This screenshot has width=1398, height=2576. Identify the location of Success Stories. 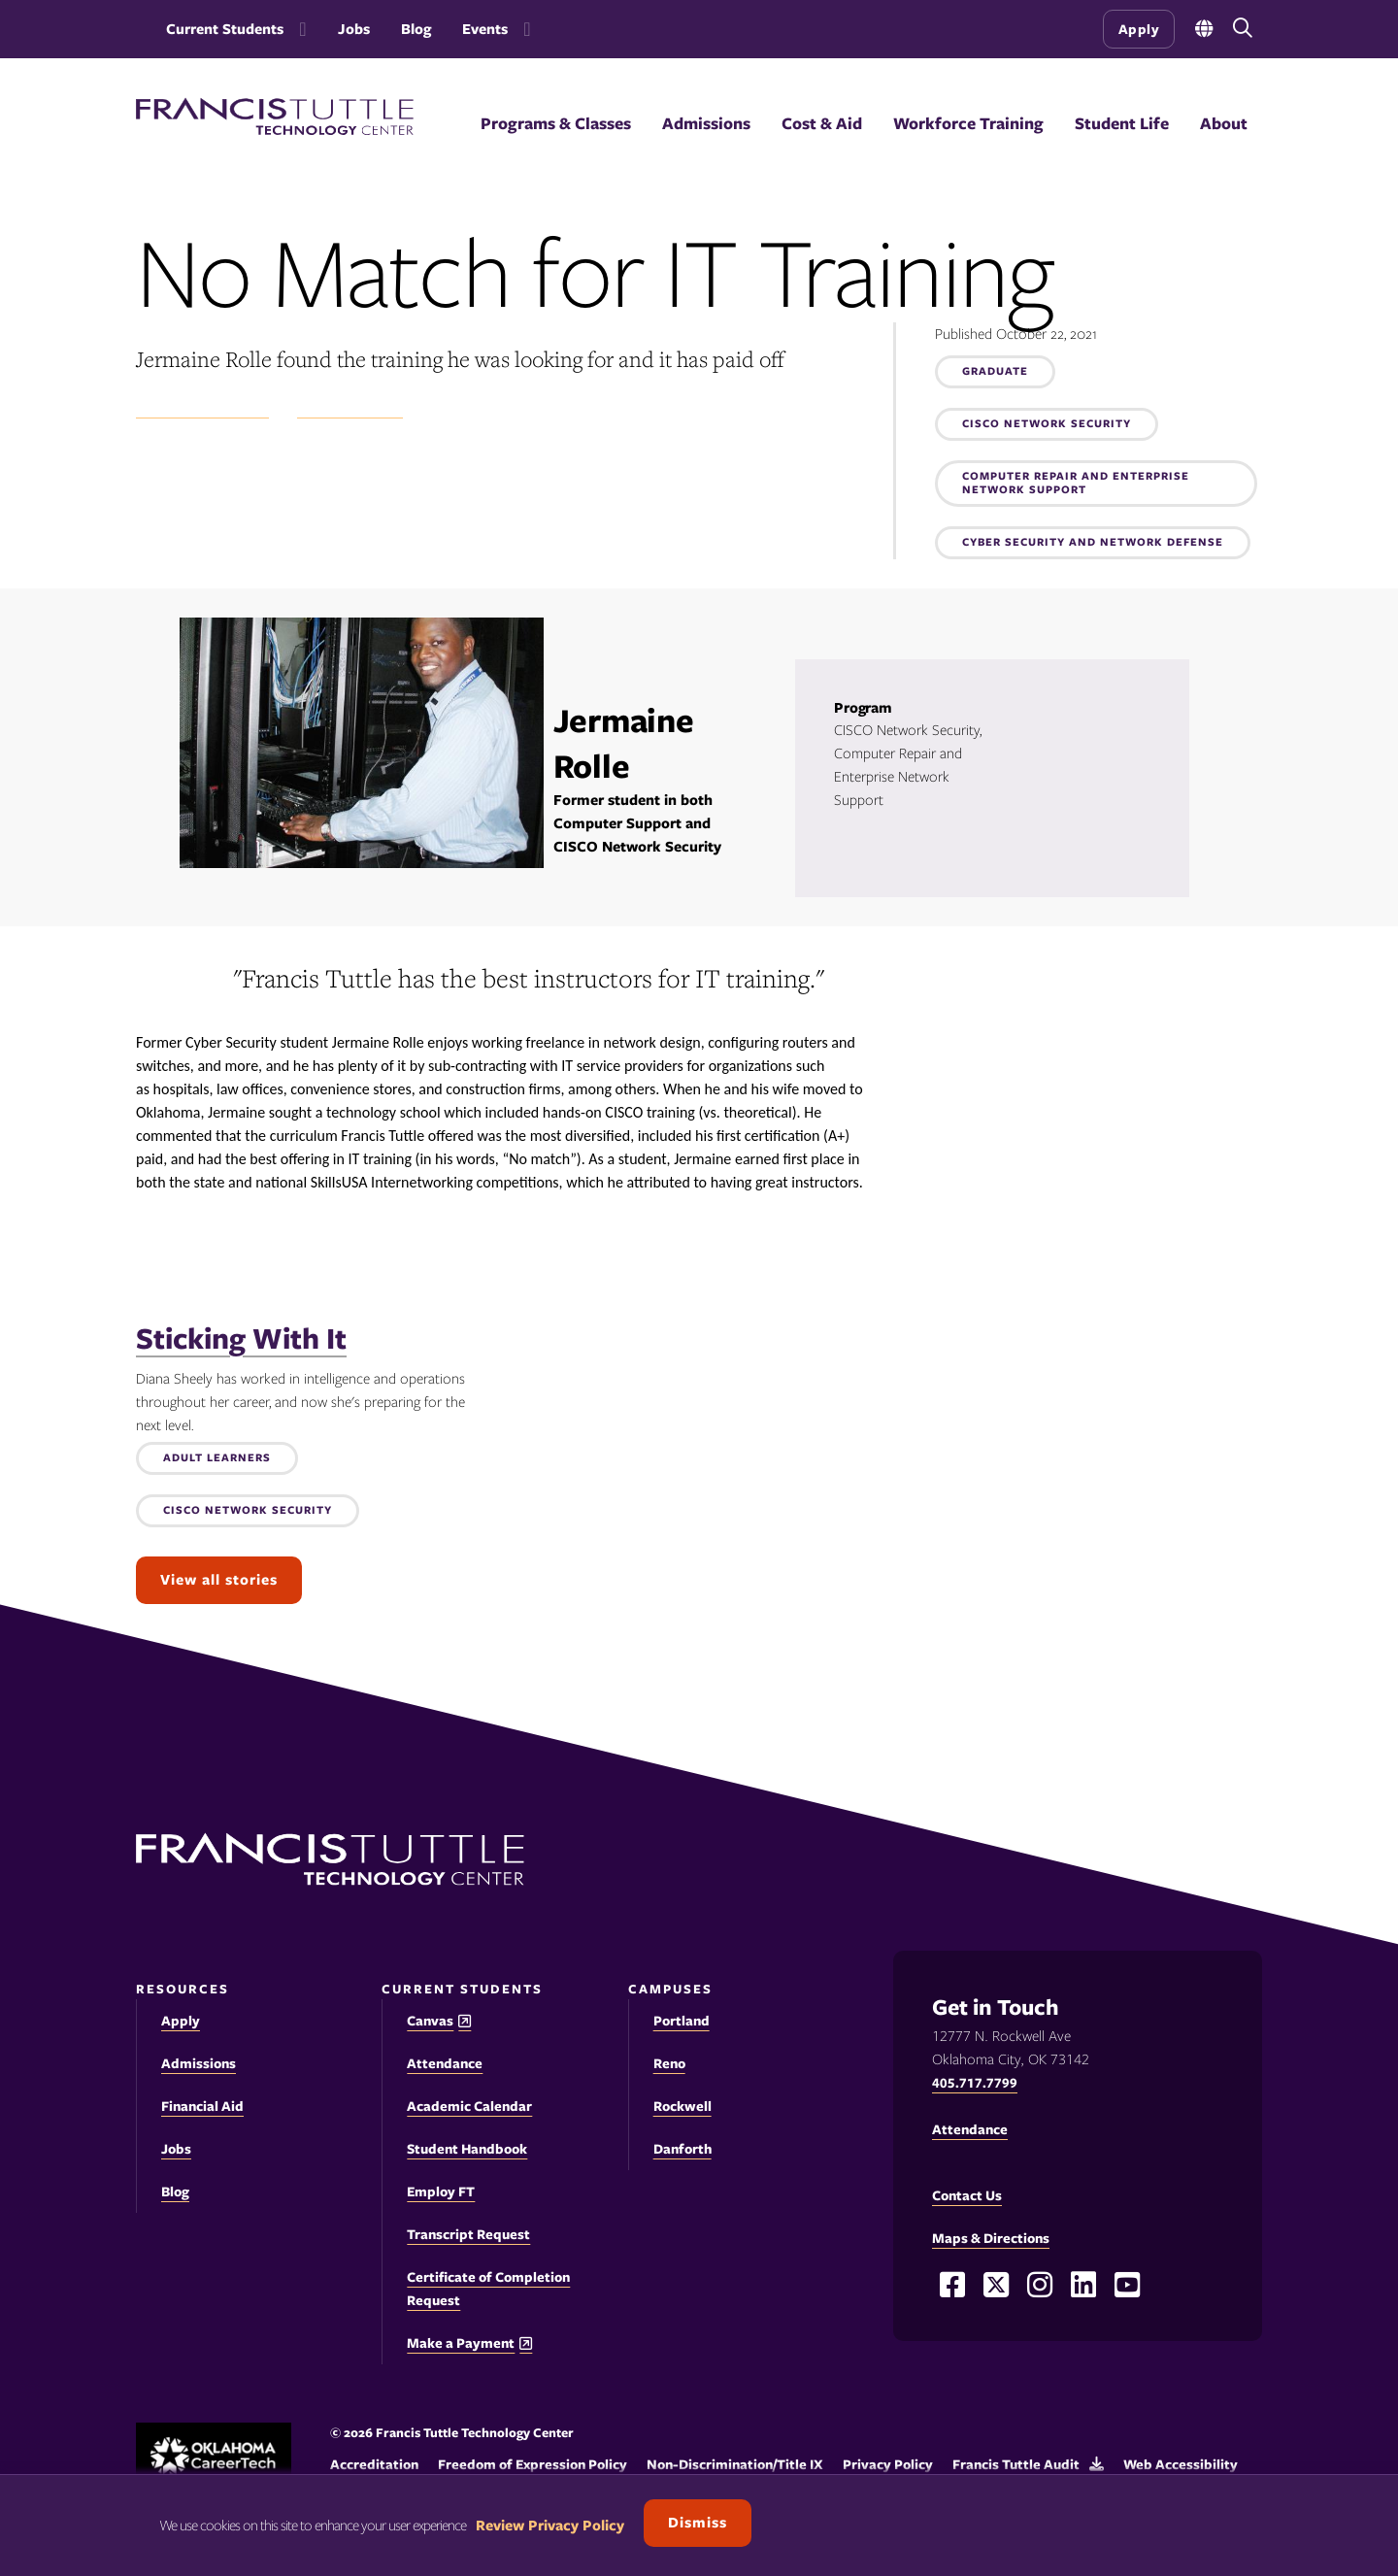
(350, 407).